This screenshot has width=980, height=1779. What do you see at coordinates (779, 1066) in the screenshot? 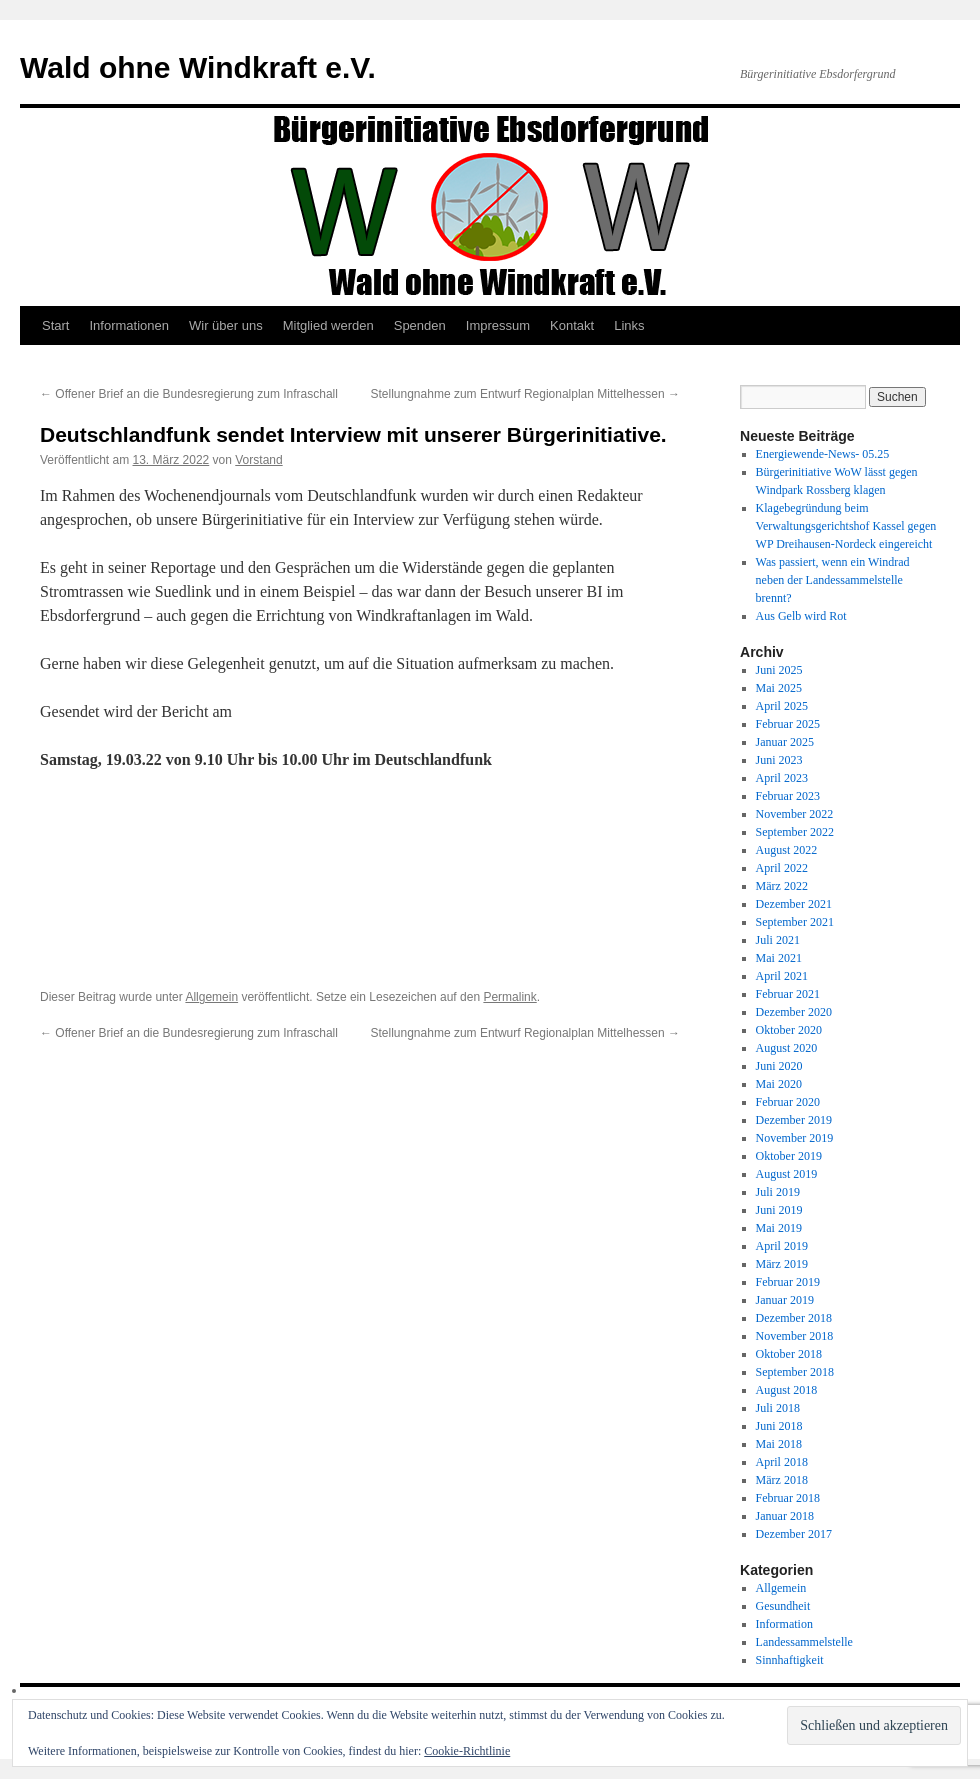
I see `Juni 2020` at bounding box center [779, 1066].